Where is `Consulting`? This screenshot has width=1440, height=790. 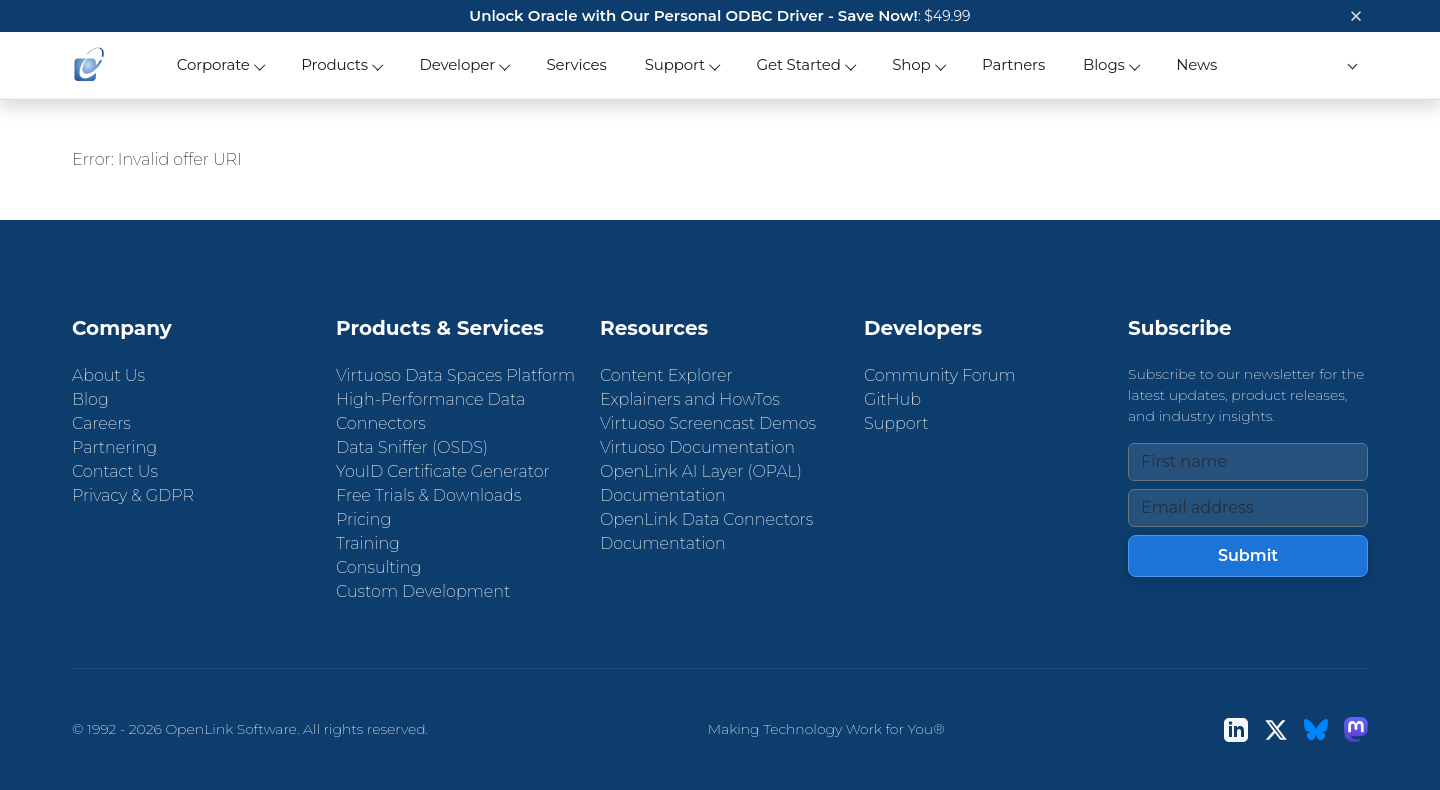 Consulting is located at coordinates (378, 567).